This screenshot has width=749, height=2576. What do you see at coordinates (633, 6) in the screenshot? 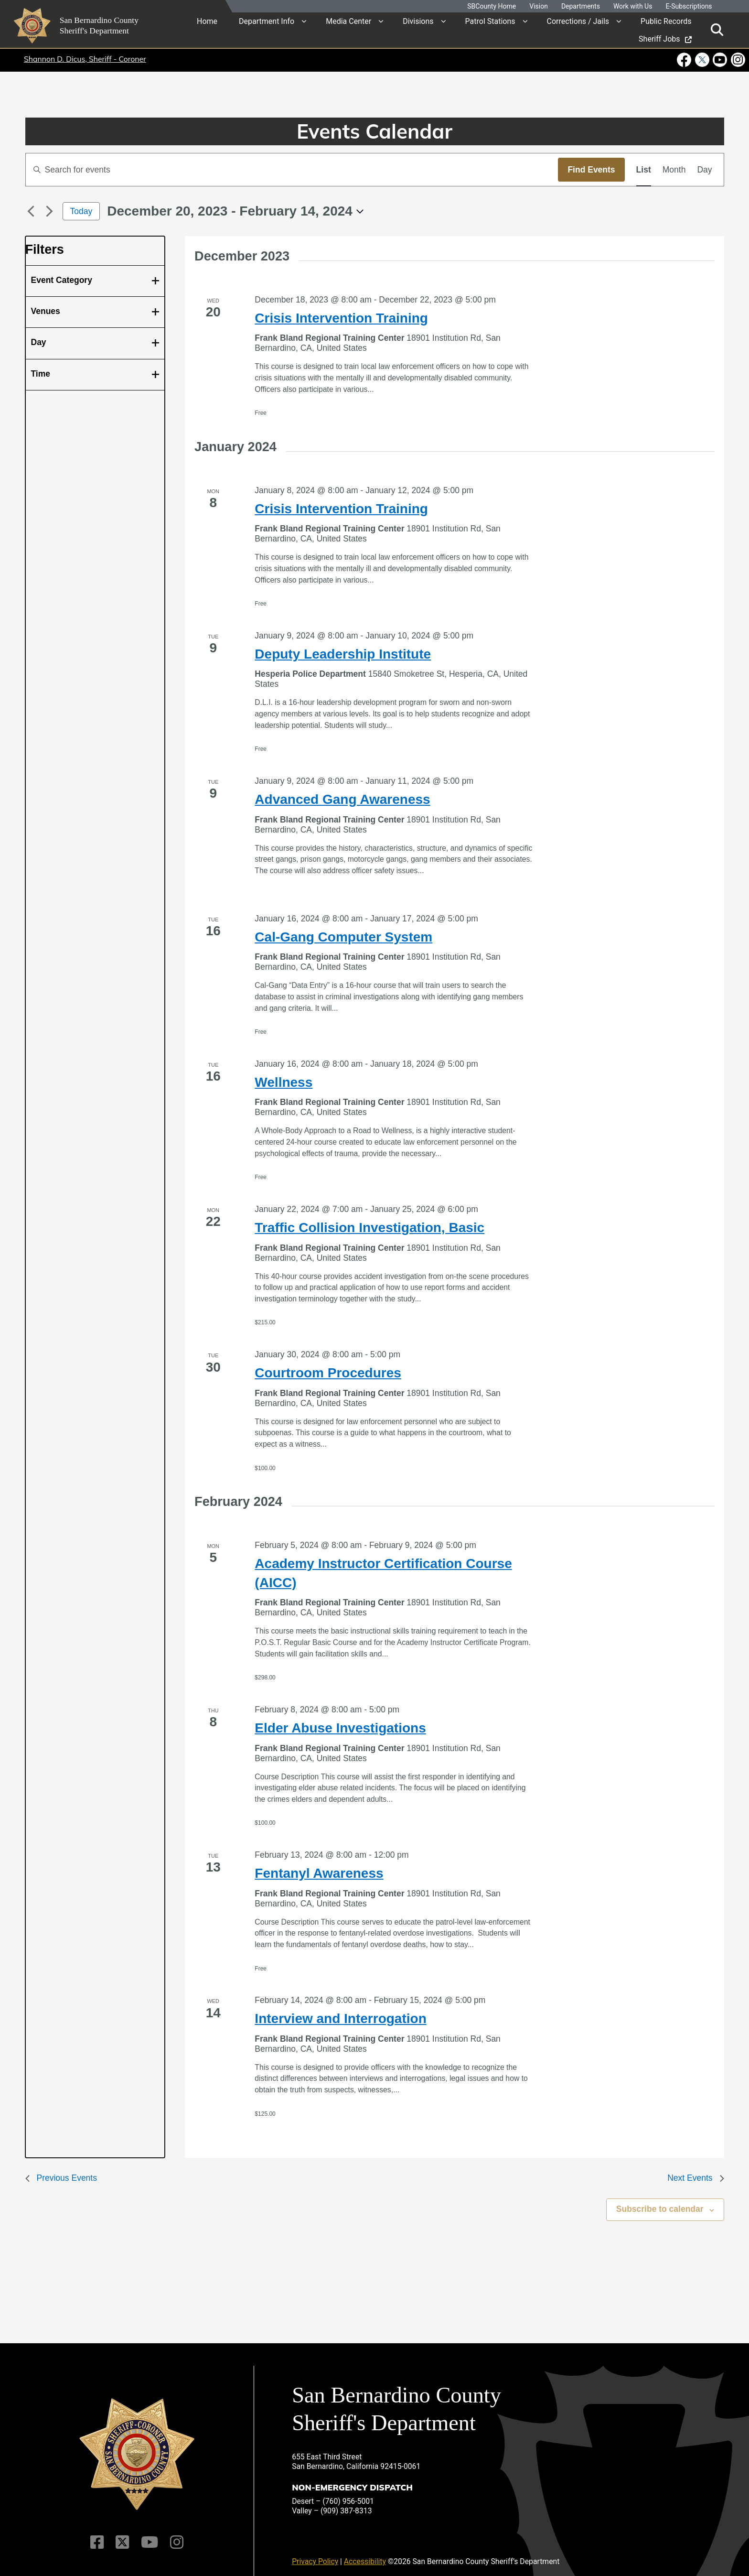
I see `Work with Us` at bounding box center [633, 6].